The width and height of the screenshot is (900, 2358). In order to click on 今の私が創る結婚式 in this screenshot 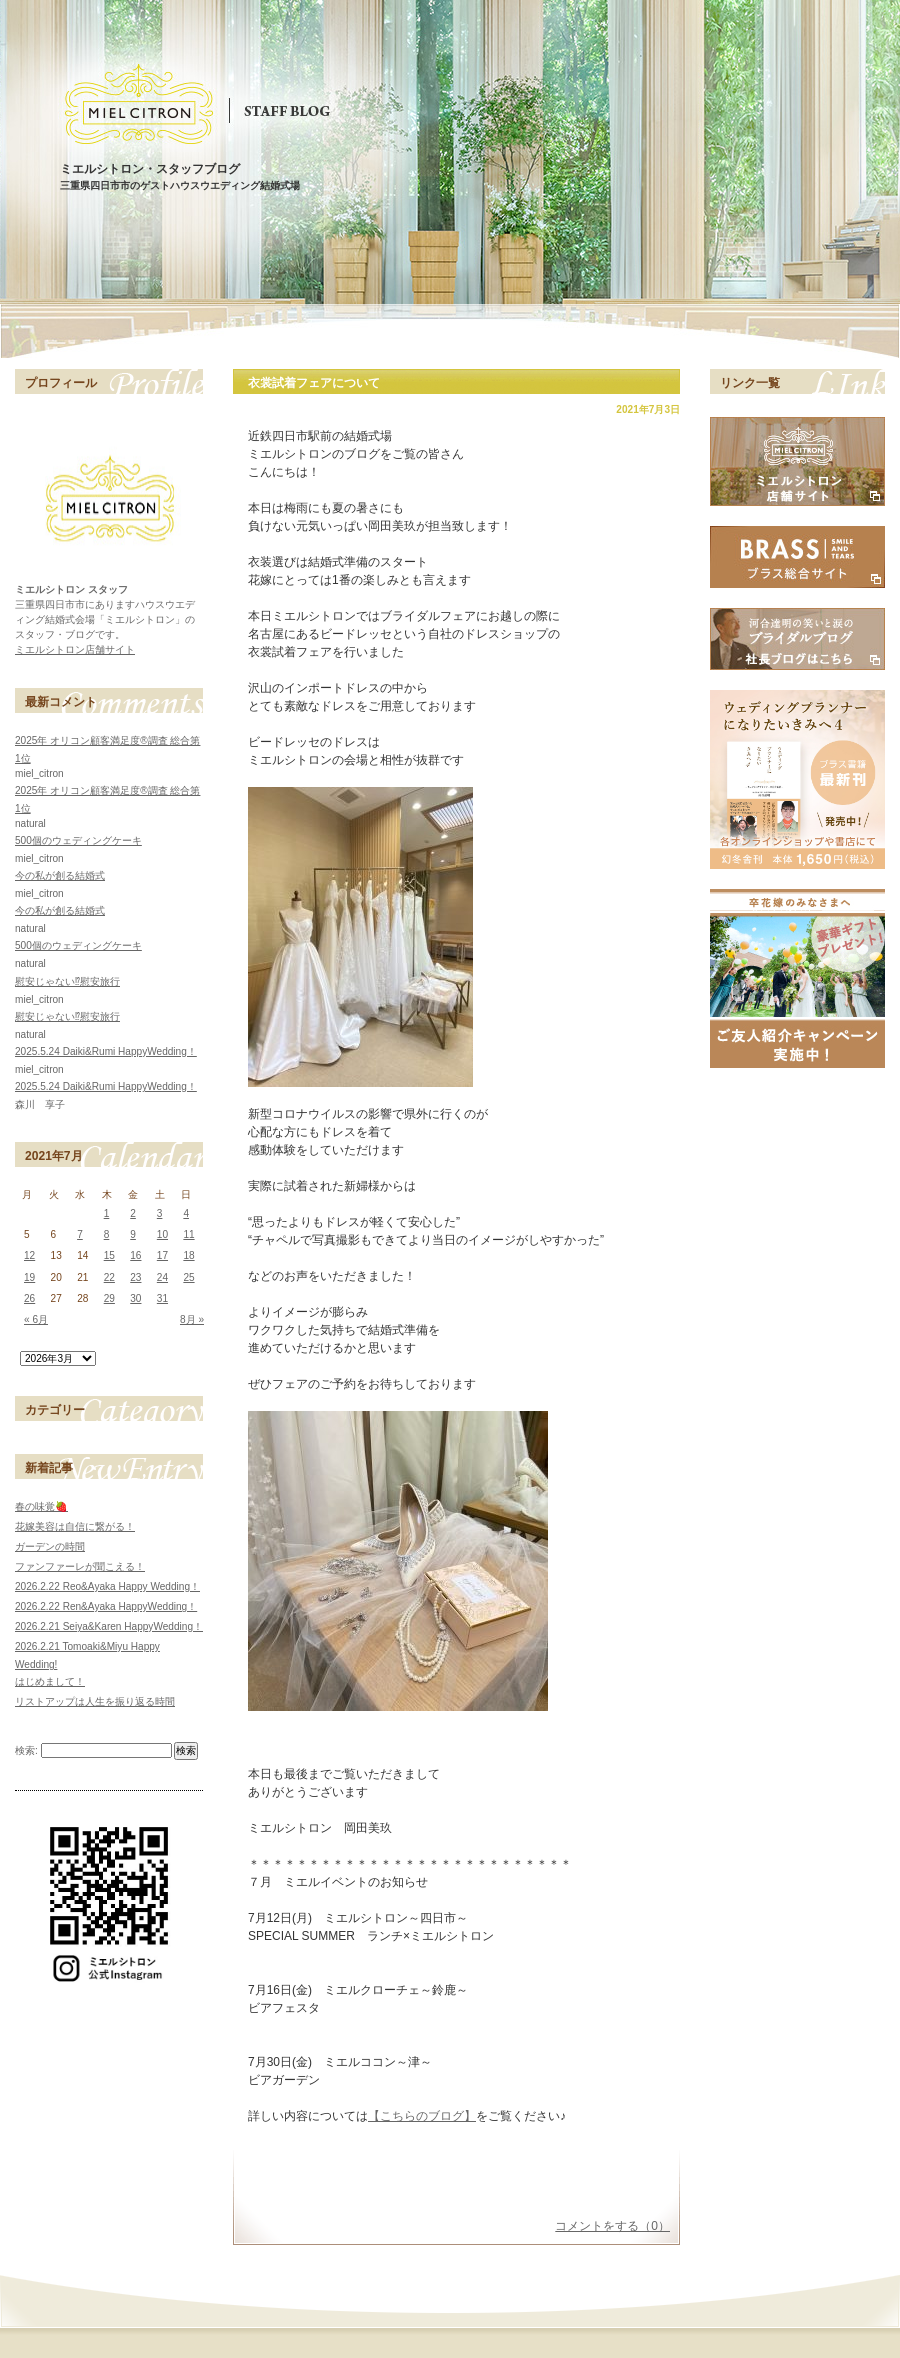, I will do `click(60, 875)`.